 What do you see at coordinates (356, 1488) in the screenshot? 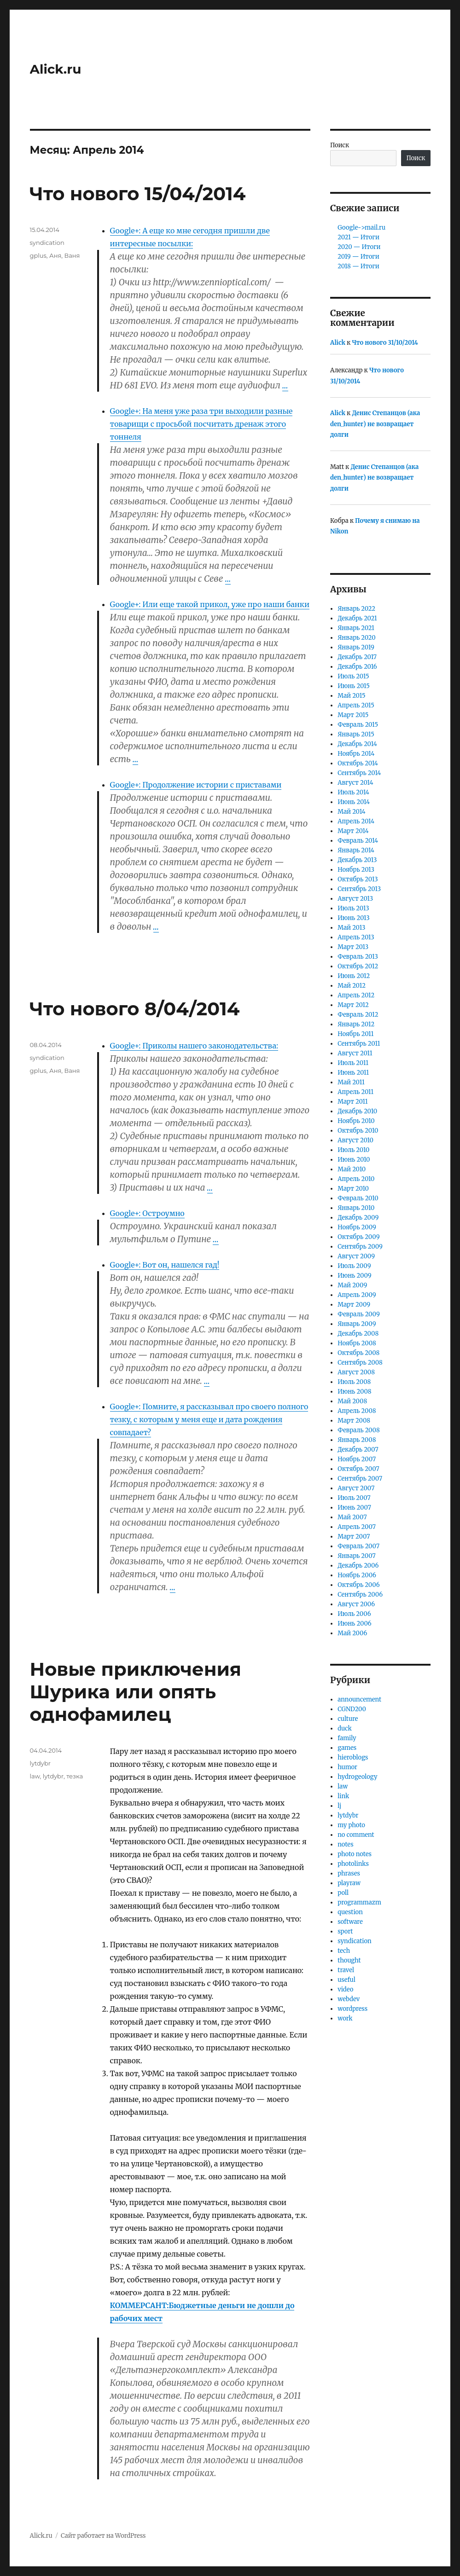
I see `Август 2007` at bounding box center [356, 1488].